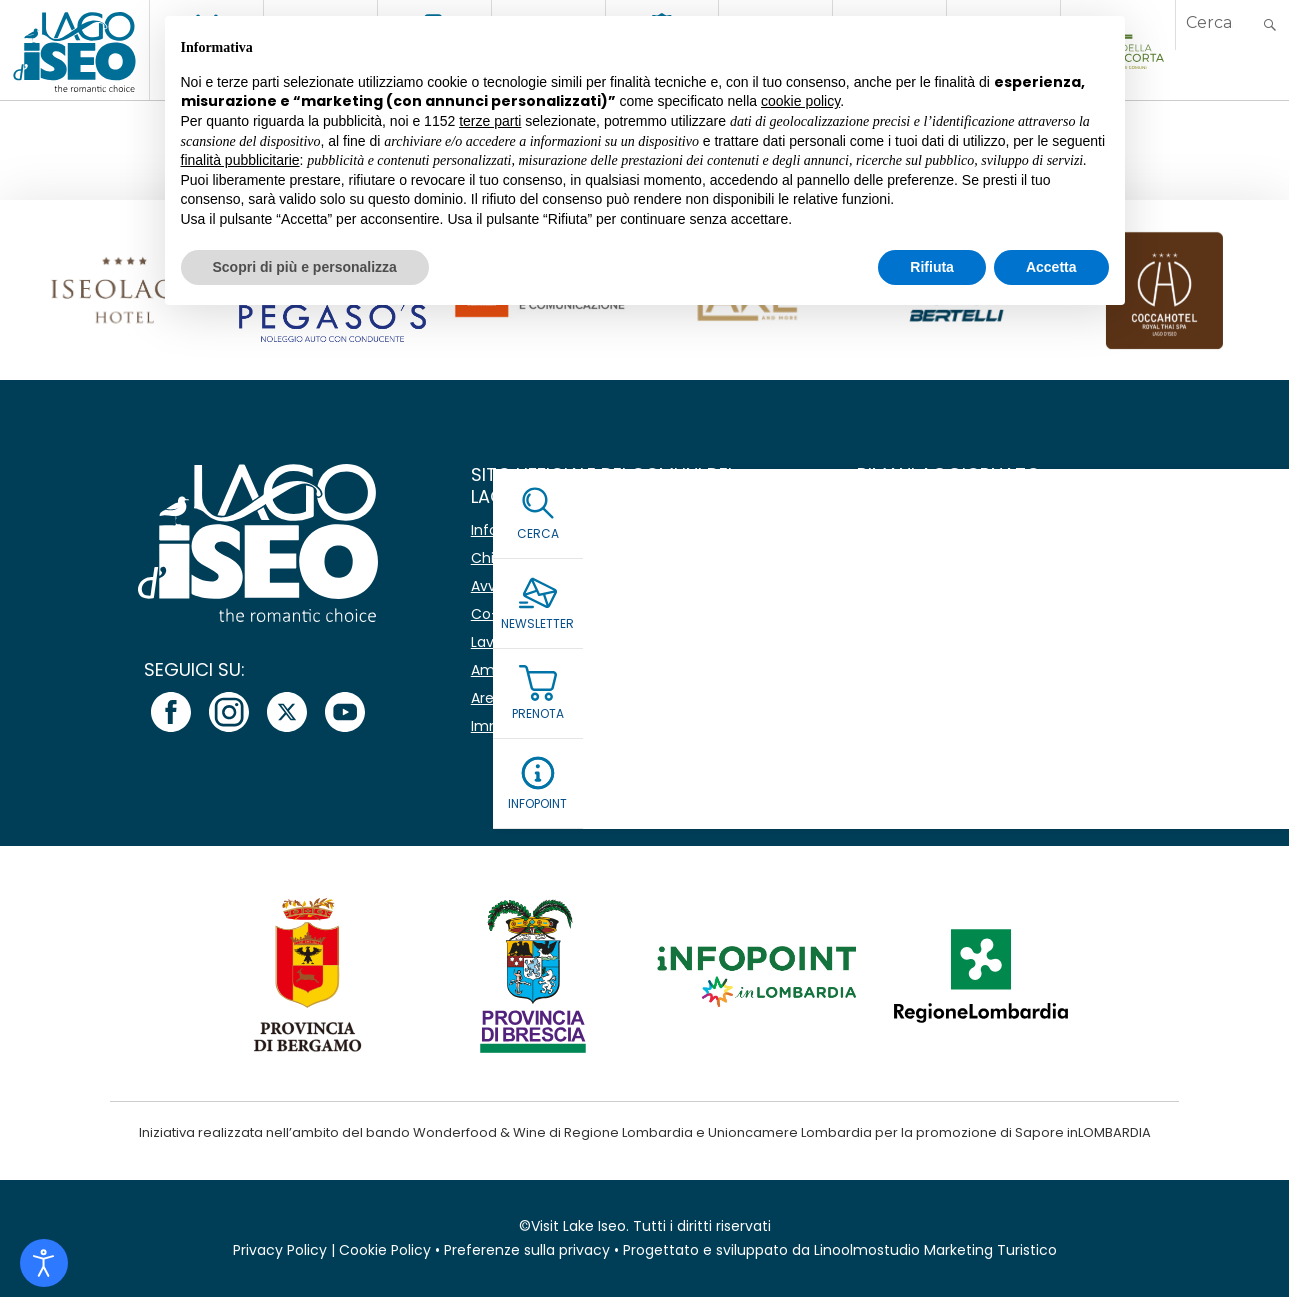  I want to click on Area stampa, so click(516, 698).